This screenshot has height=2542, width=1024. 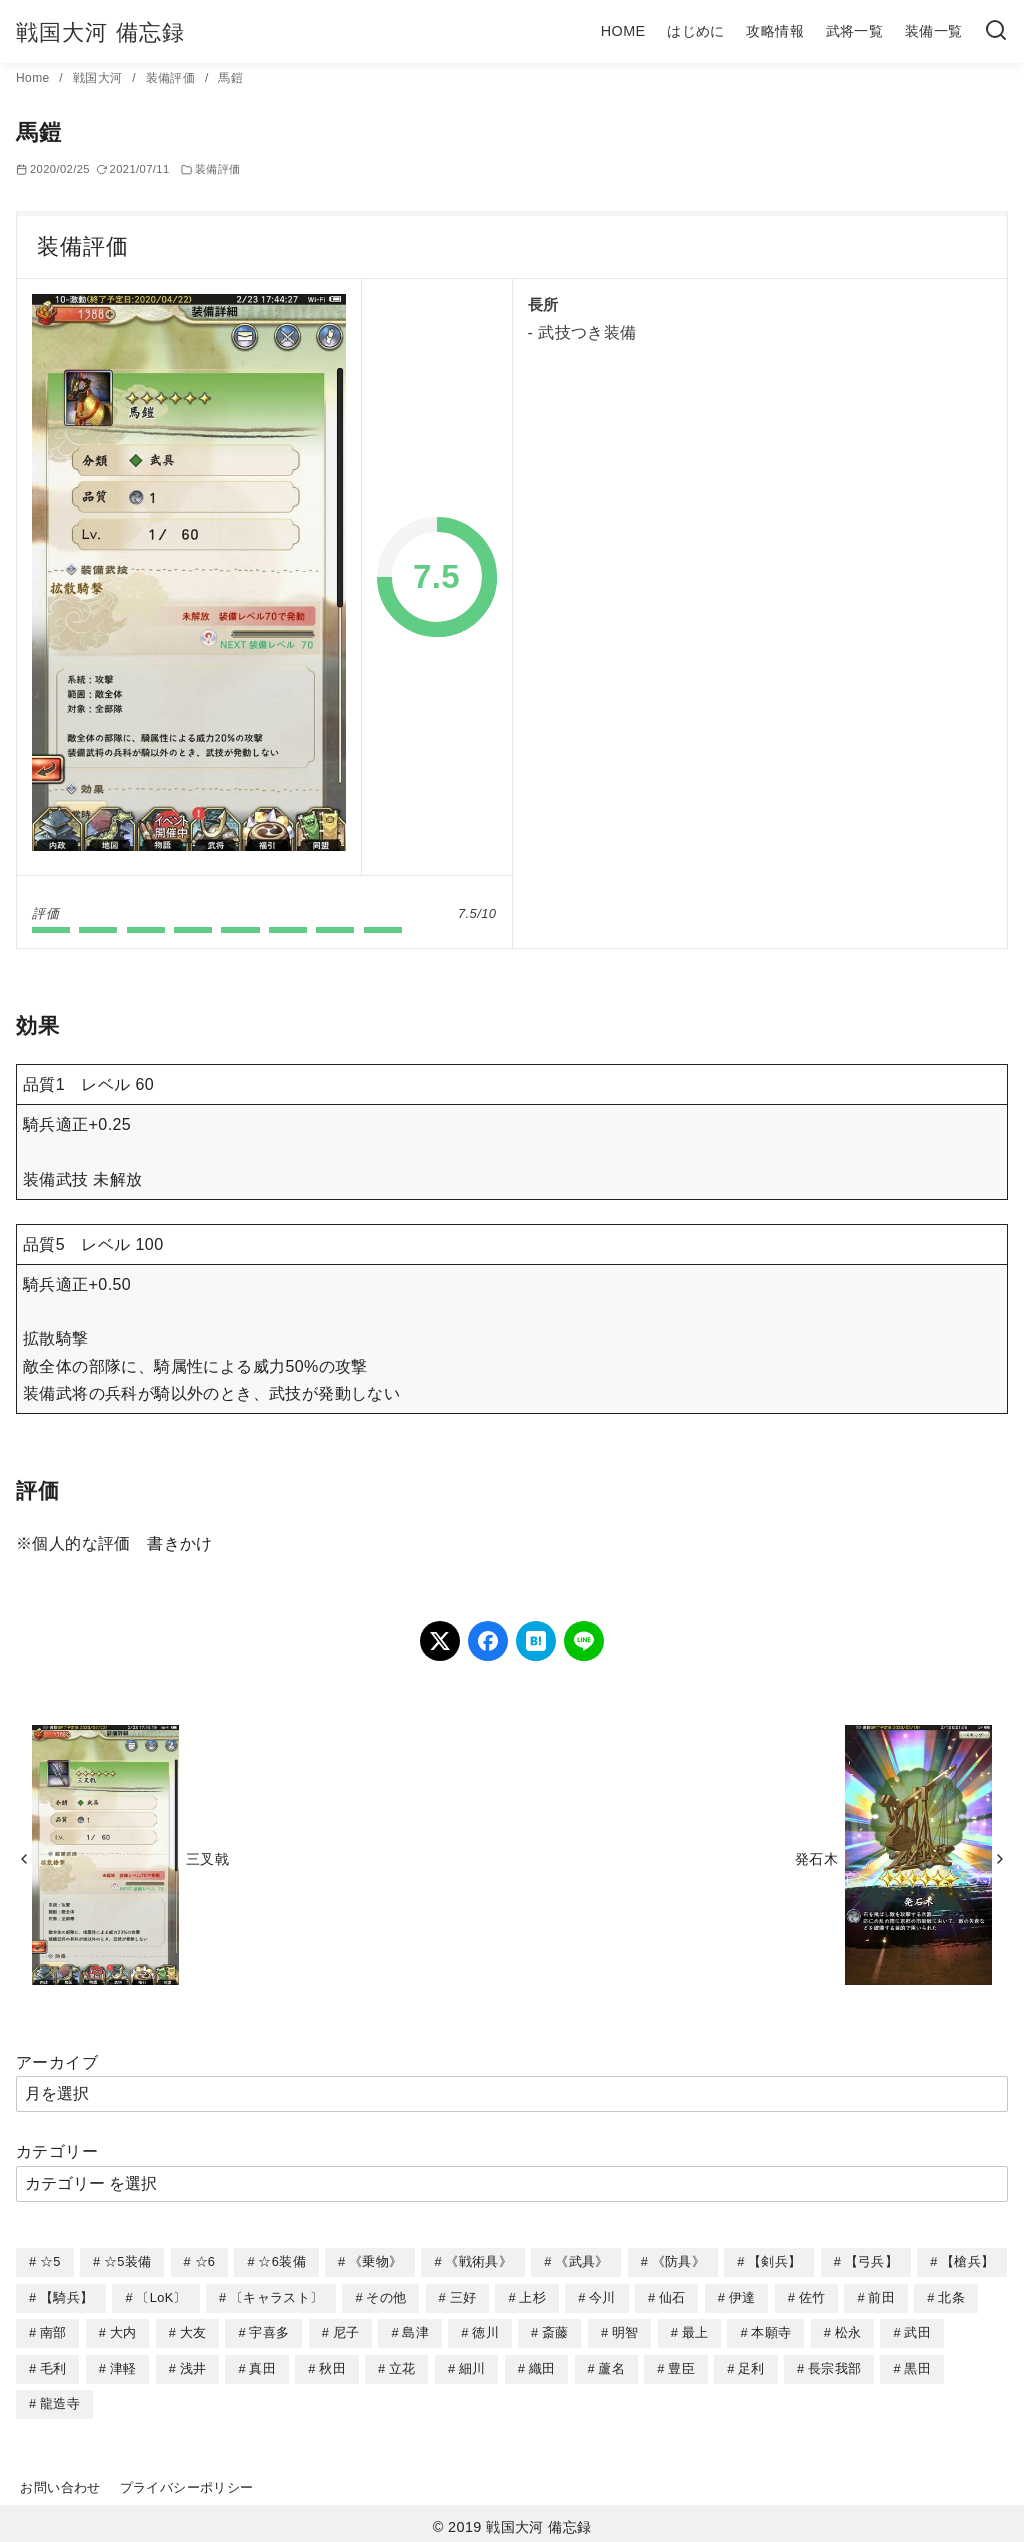 What do you see at coordinates (625, 2330) in the screenshot?
I see `明智 [明智 (12個の項目)]` at bounding box center [625, 2330].